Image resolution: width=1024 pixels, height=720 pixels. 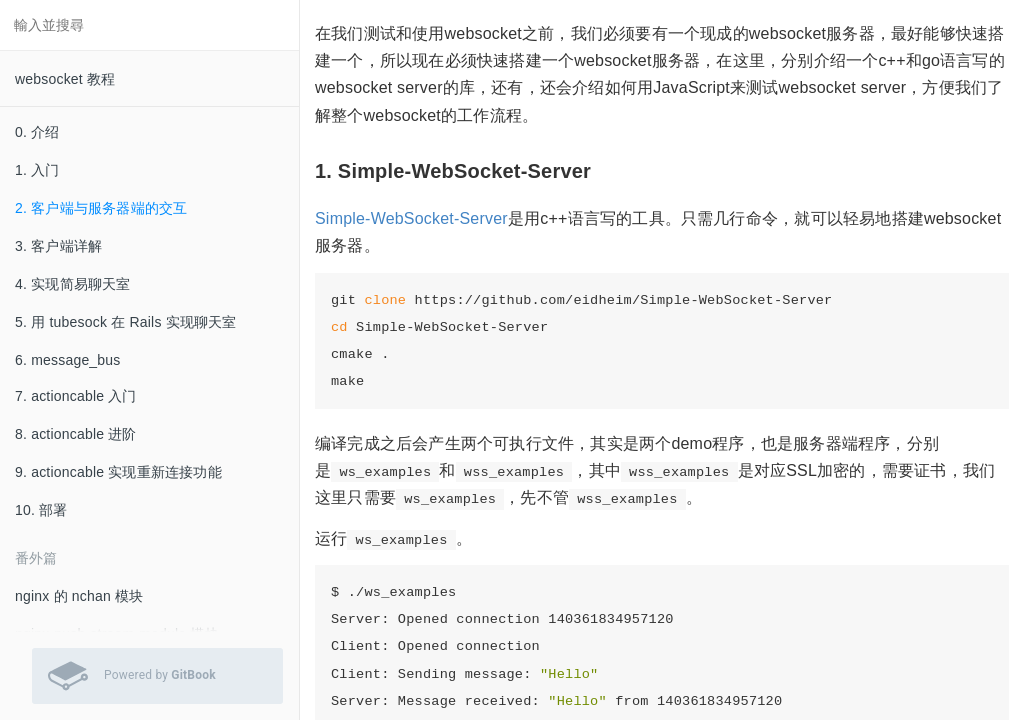 I want to click on 7. actioncable 入门, so click(x=76, y=396).